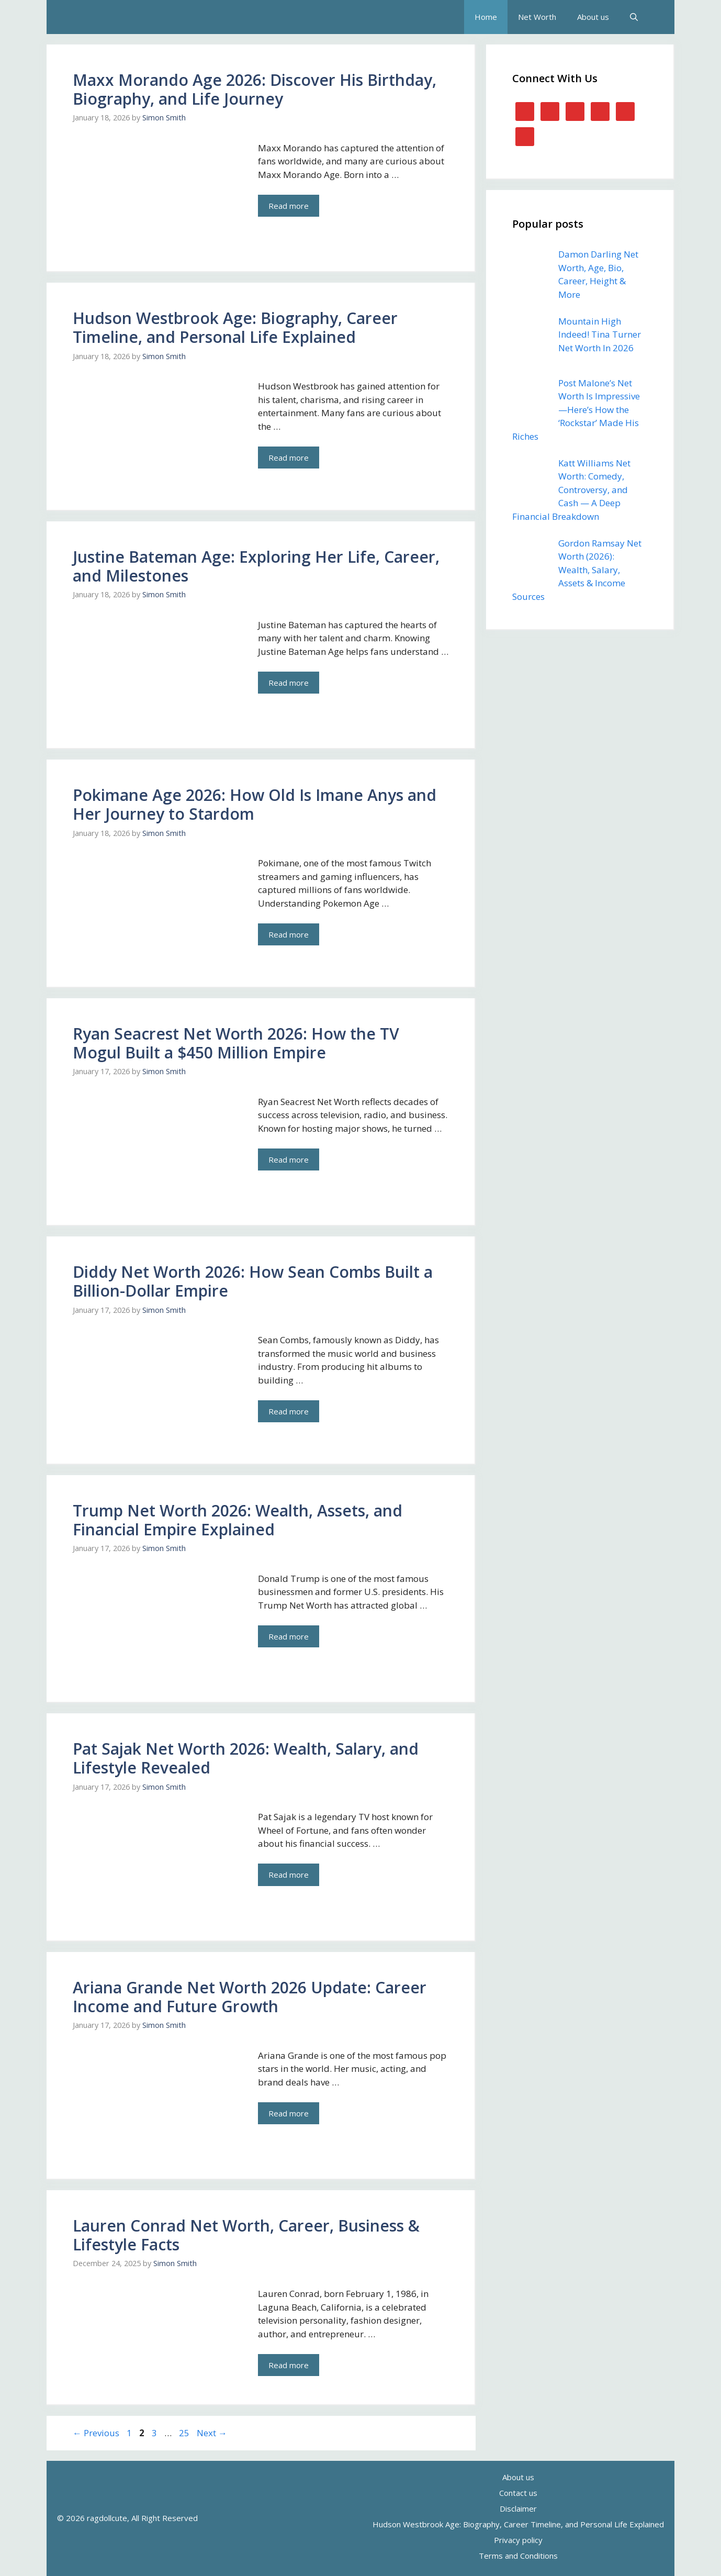 Image resolution: width=721 pixels, height=2576 pixels. I want to click on Contact us, so click(518, 2493).